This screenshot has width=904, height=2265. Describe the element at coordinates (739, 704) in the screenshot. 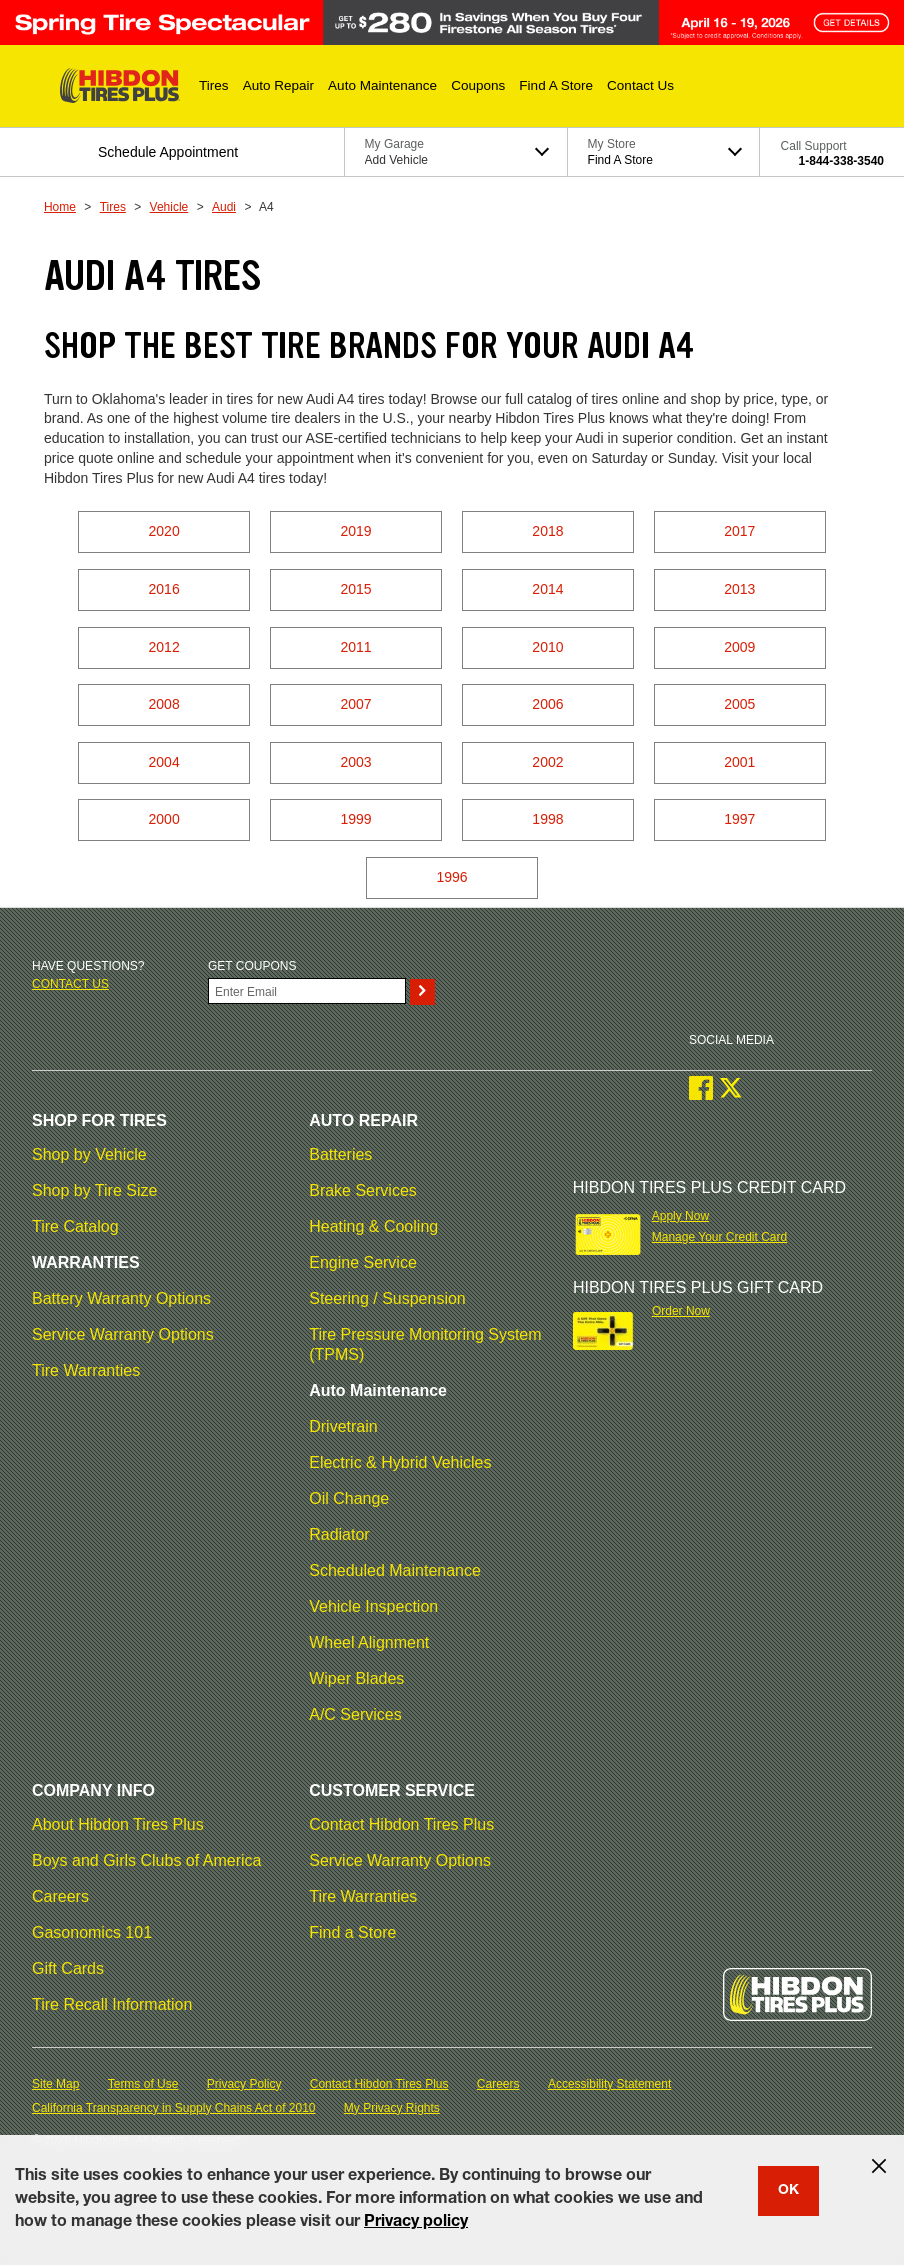

I see `2005` at that location.